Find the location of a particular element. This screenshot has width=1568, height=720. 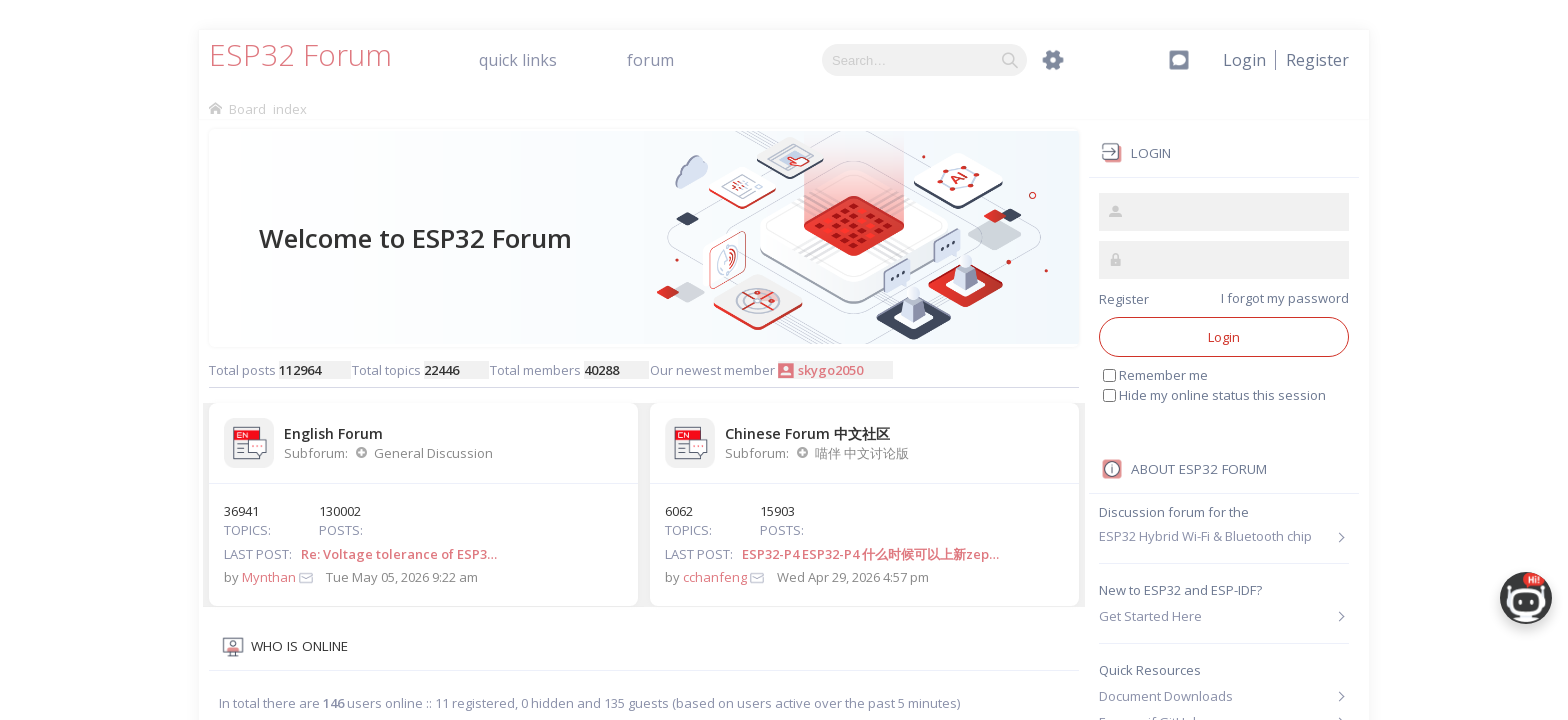

ESP32-P4 ESP32-P4 什么时候可以上新zep… is located at coordinates (870, 554).